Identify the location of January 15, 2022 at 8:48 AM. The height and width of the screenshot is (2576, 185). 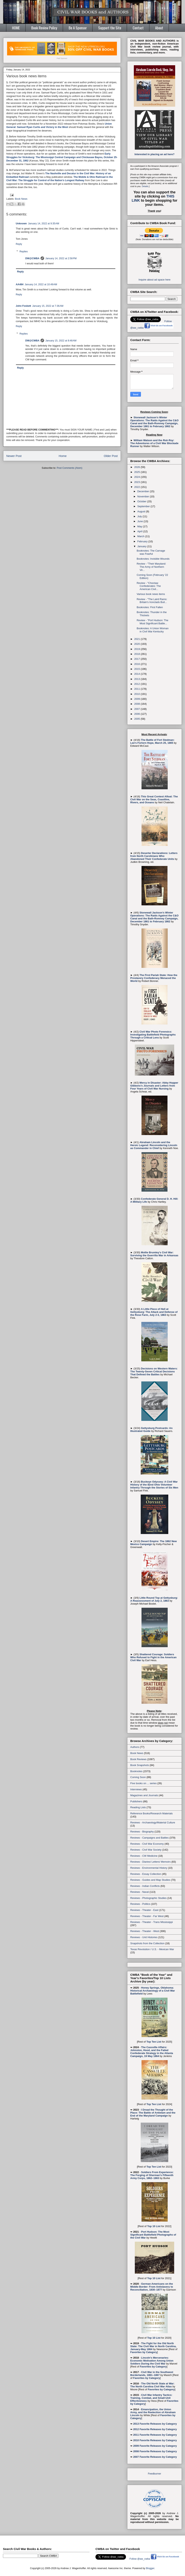
(60, 340).